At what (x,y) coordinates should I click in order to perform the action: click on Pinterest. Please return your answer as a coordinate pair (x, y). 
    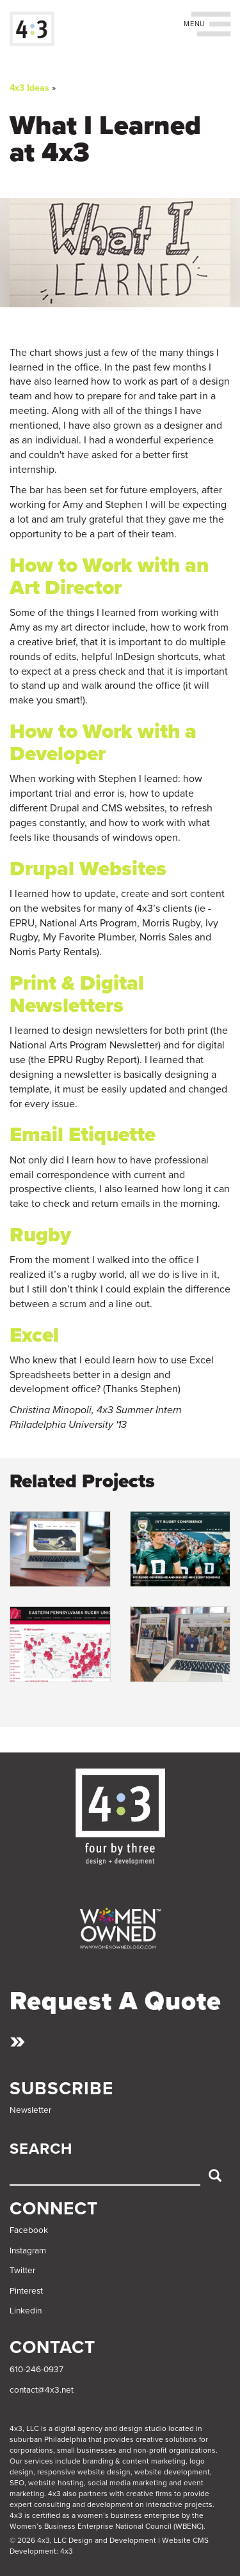
    Looking at the image, I should click on (26, 2291).